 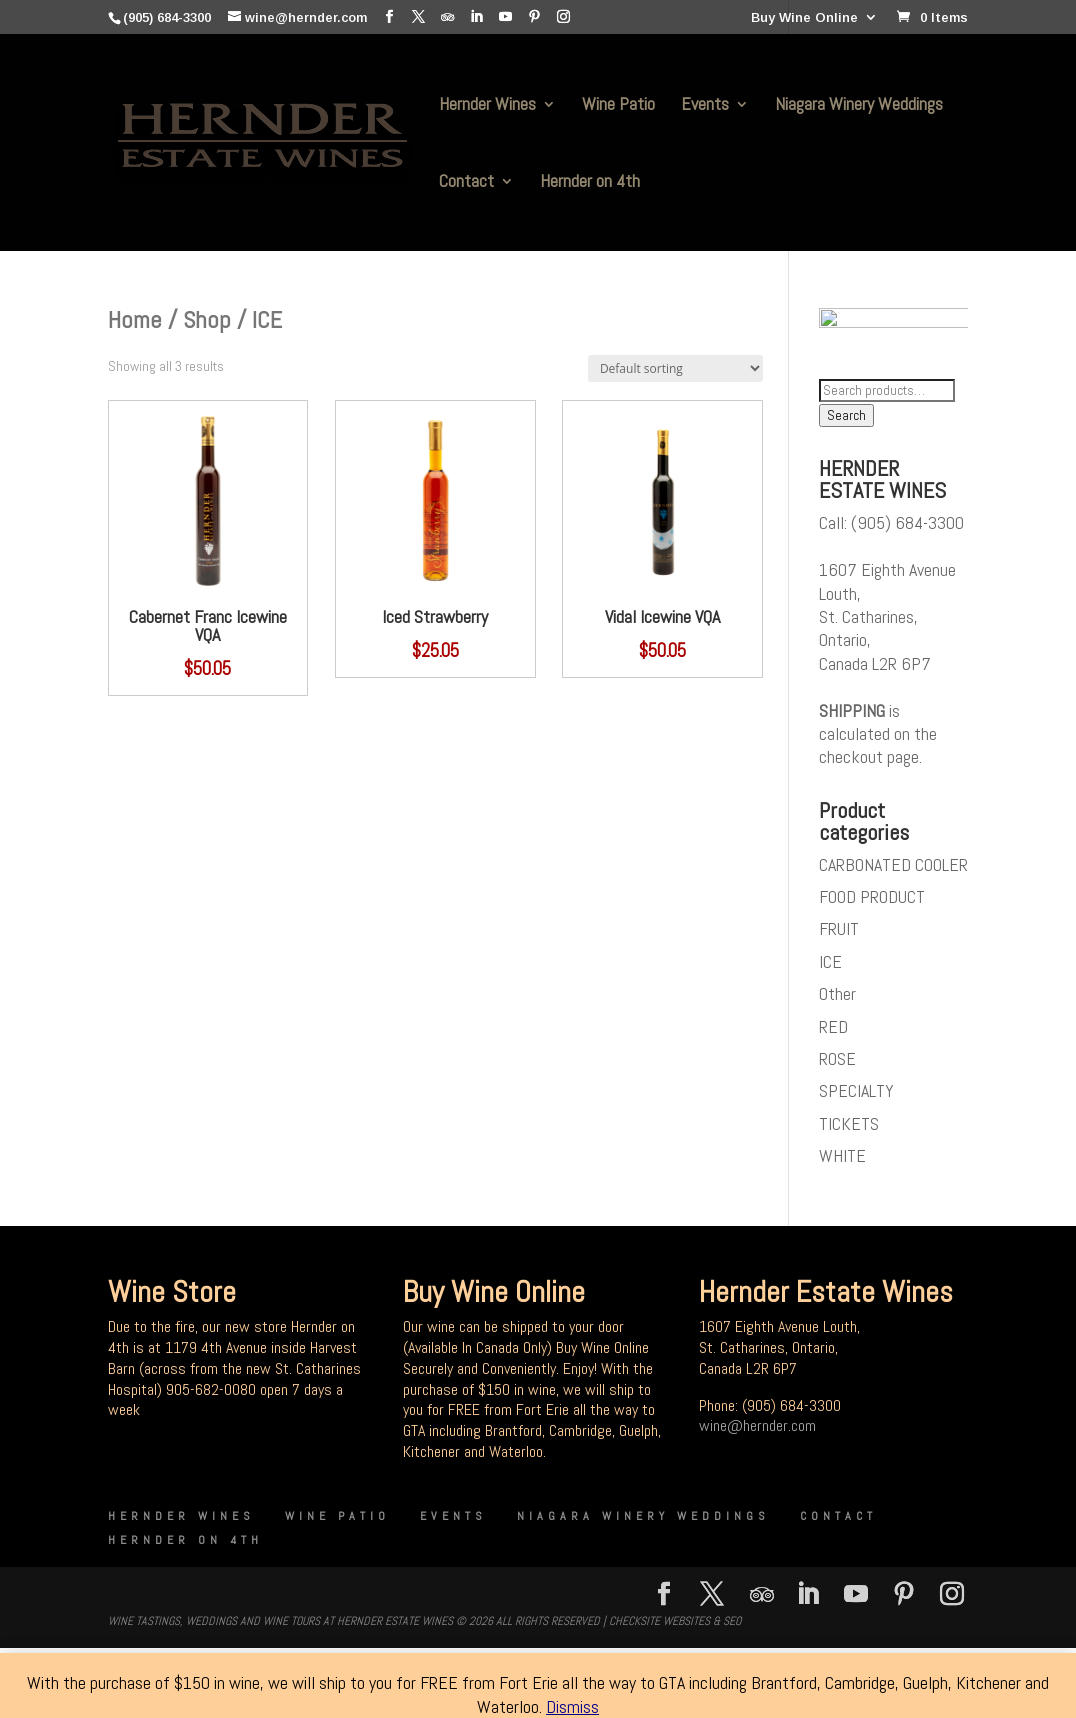 What do you see at coordinates (618, 106) in the screenshot?
I see `Wine Patio` at bounding box center [618, 106].